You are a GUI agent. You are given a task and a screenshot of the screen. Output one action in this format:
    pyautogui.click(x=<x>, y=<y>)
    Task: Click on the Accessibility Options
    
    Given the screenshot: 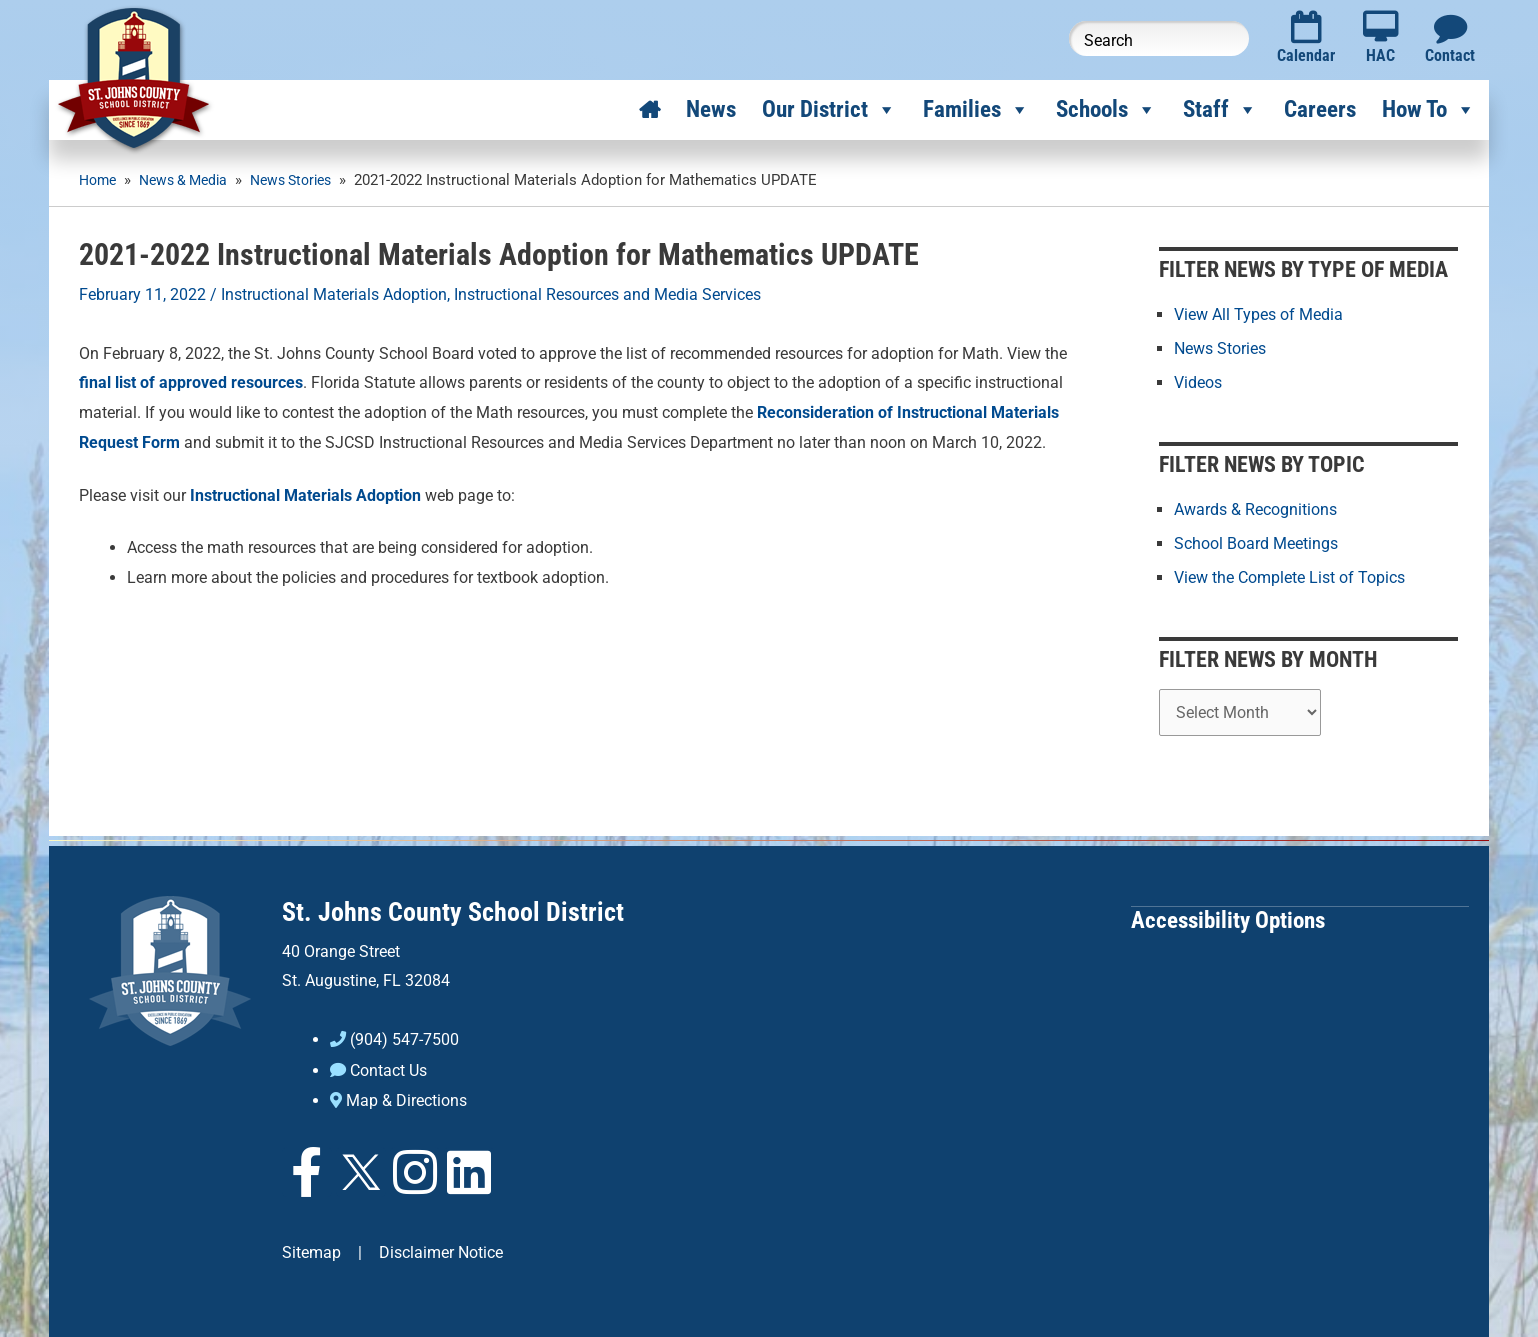 What is the action you would take?
    pyautogui.click(x=1228, y=917)
    